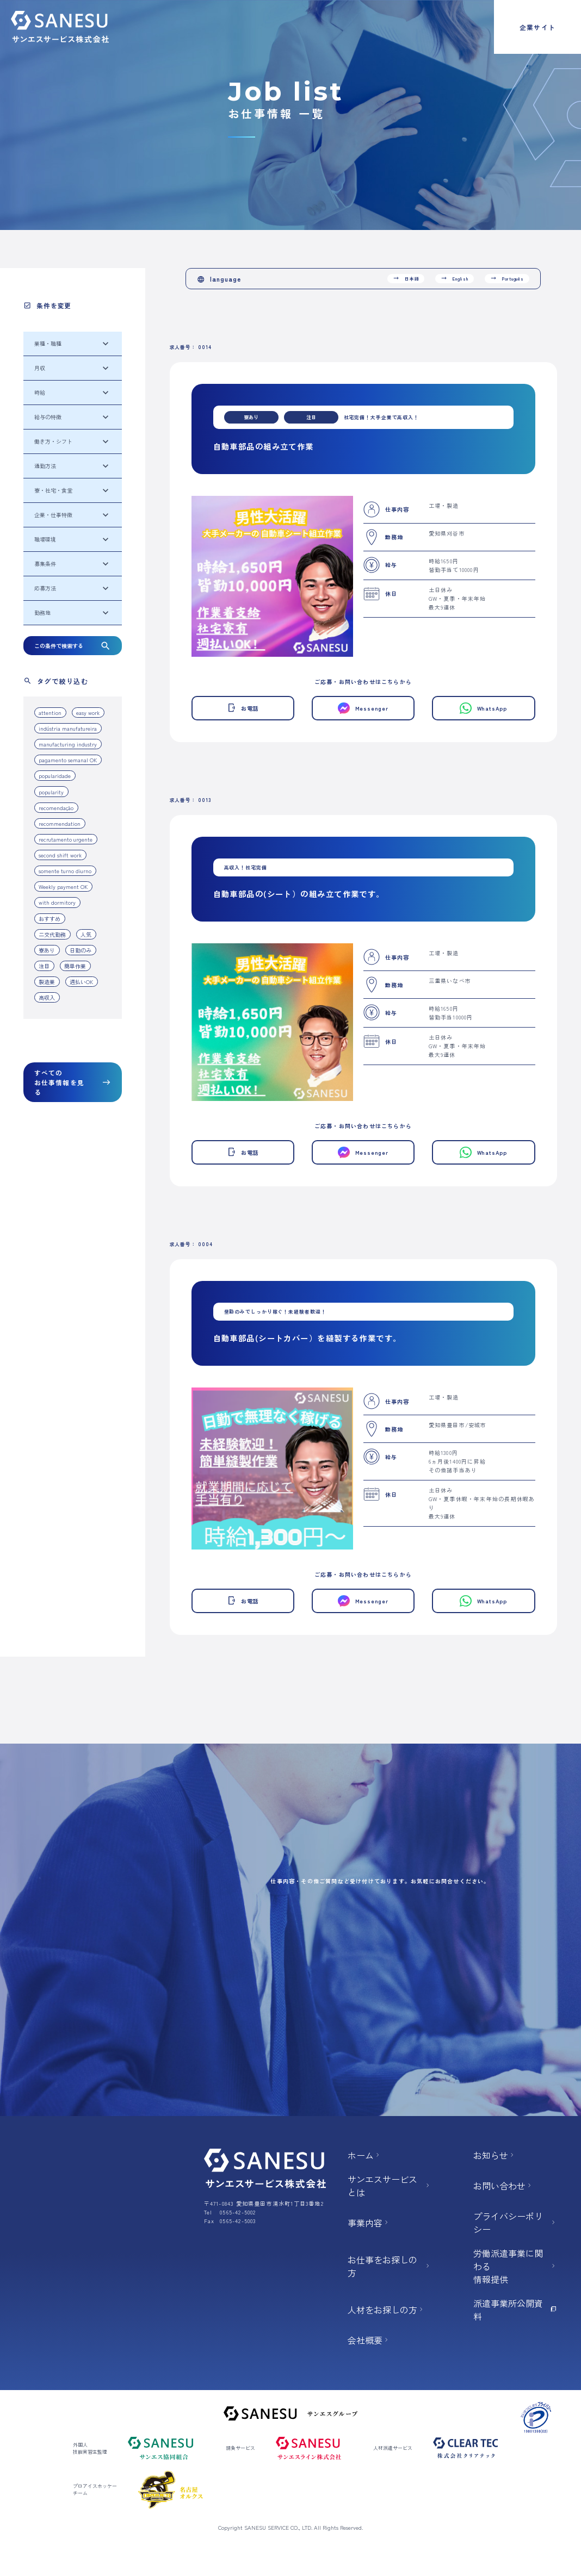 The width and height of the screenshot is (581, 2576). I want to click on プライバシーポリシー, so click(515, 2223).